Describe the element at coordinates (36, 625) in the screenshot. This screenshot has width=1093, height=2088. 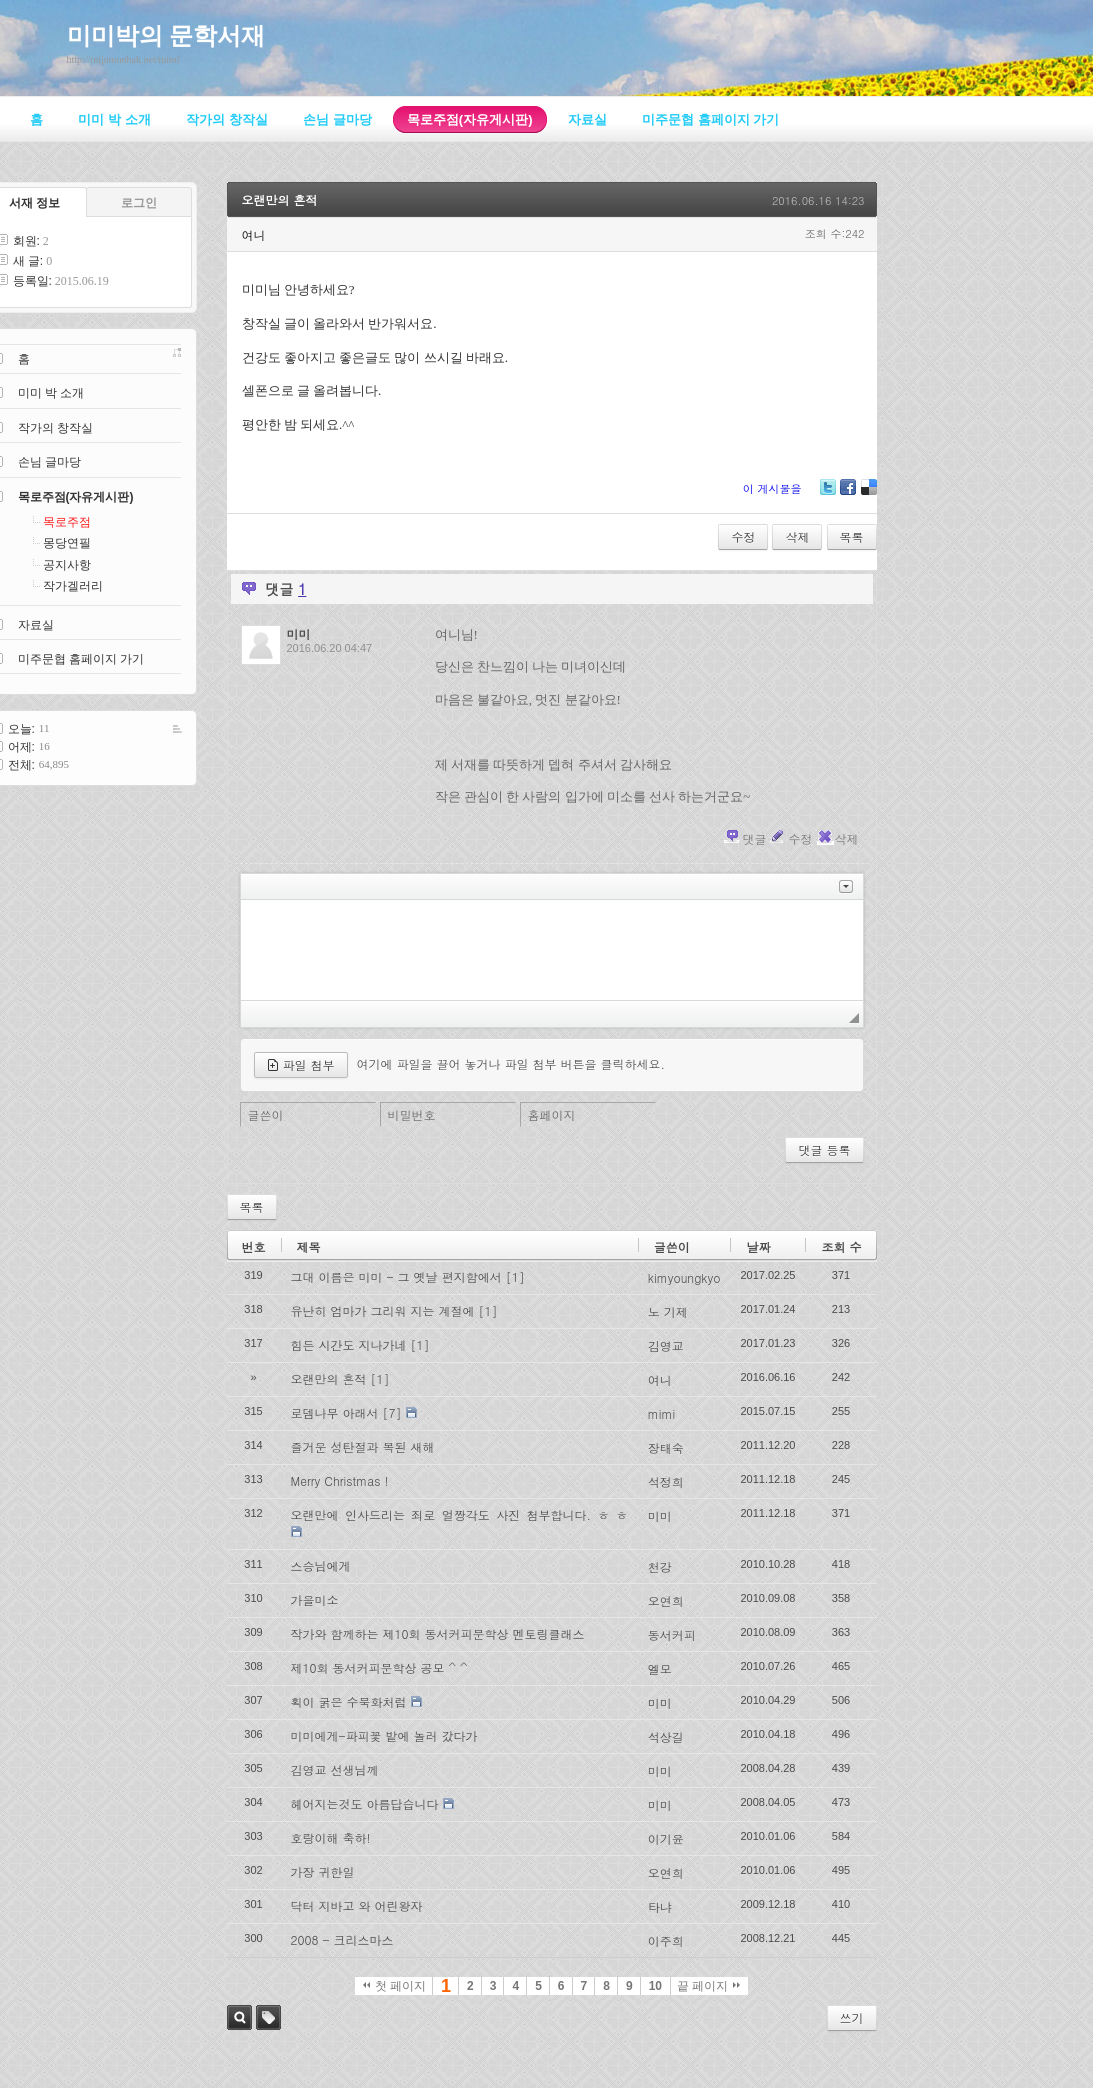
I see `자료실` at that location.